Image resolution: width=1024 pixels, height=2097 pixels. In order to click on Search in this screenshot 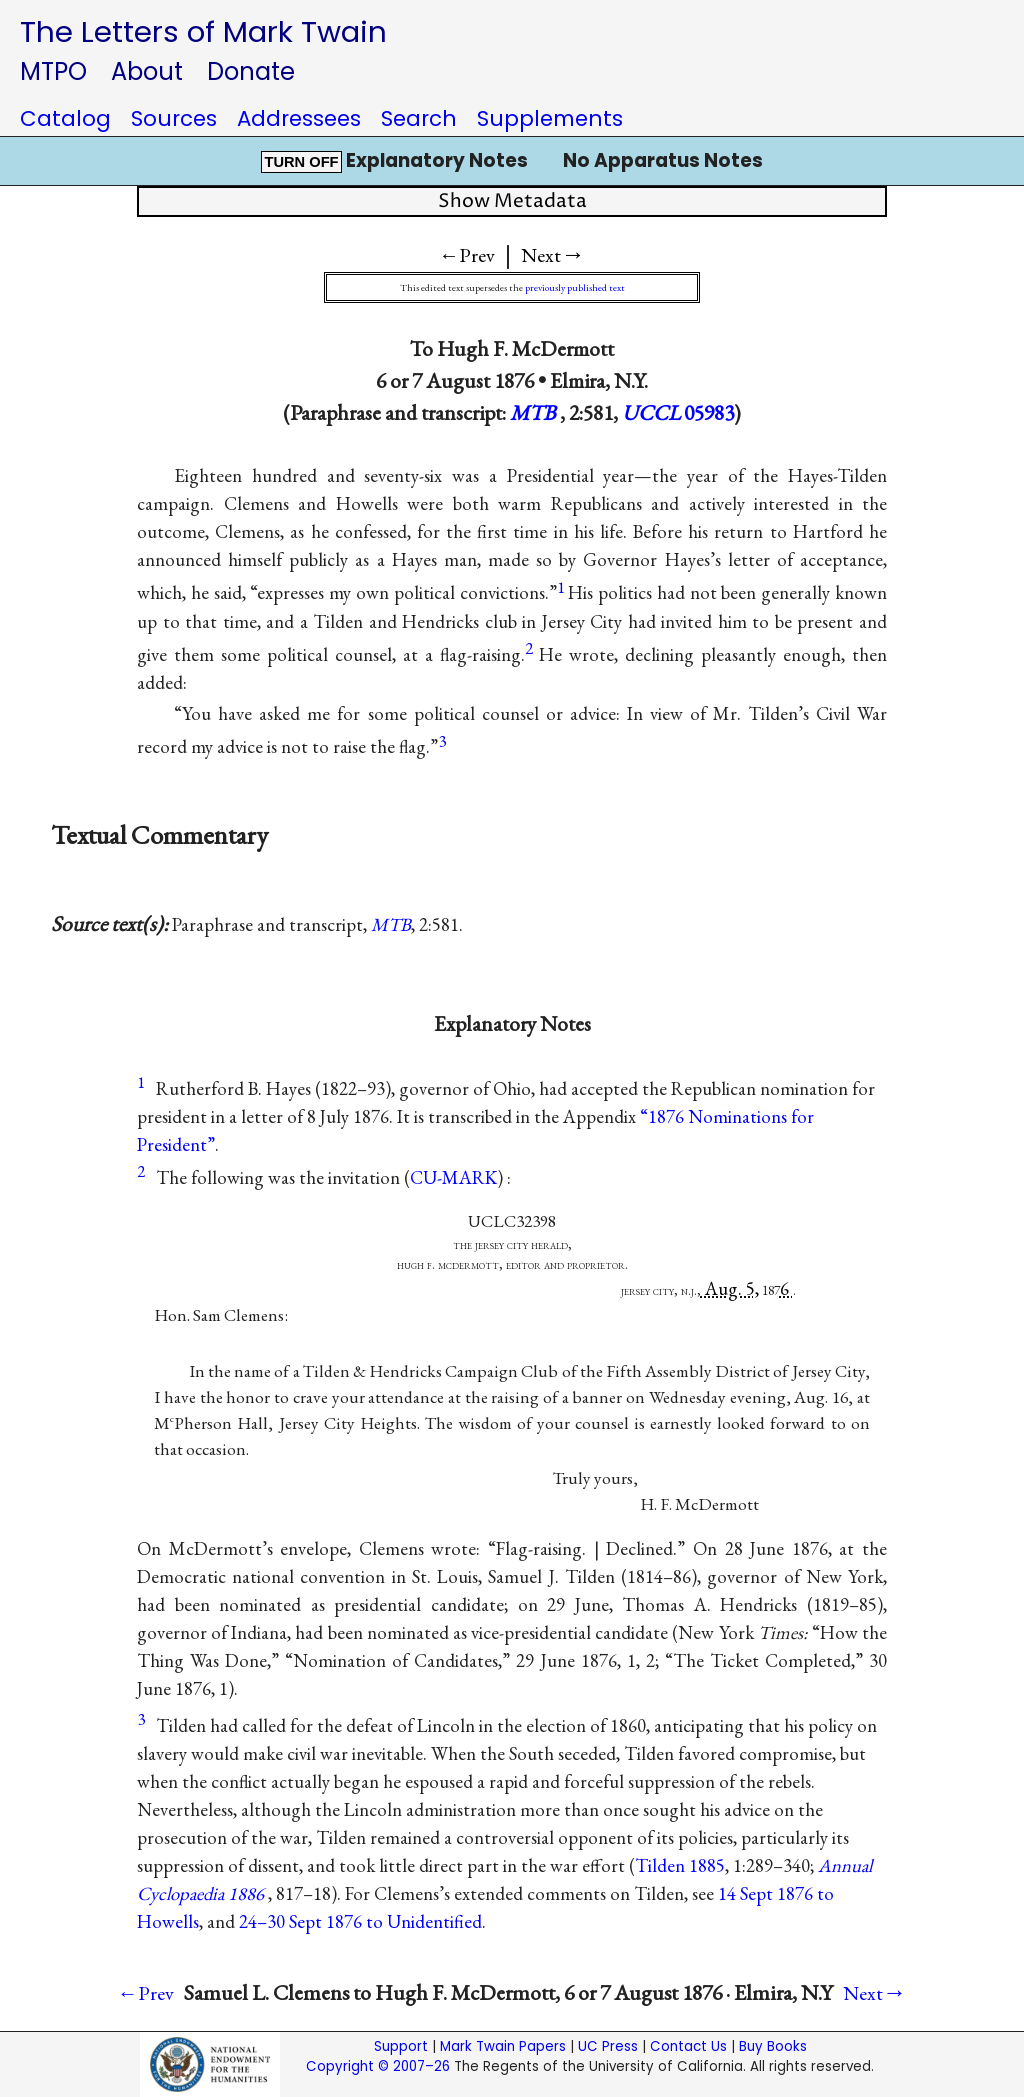, I will do `click(419, 118)`.